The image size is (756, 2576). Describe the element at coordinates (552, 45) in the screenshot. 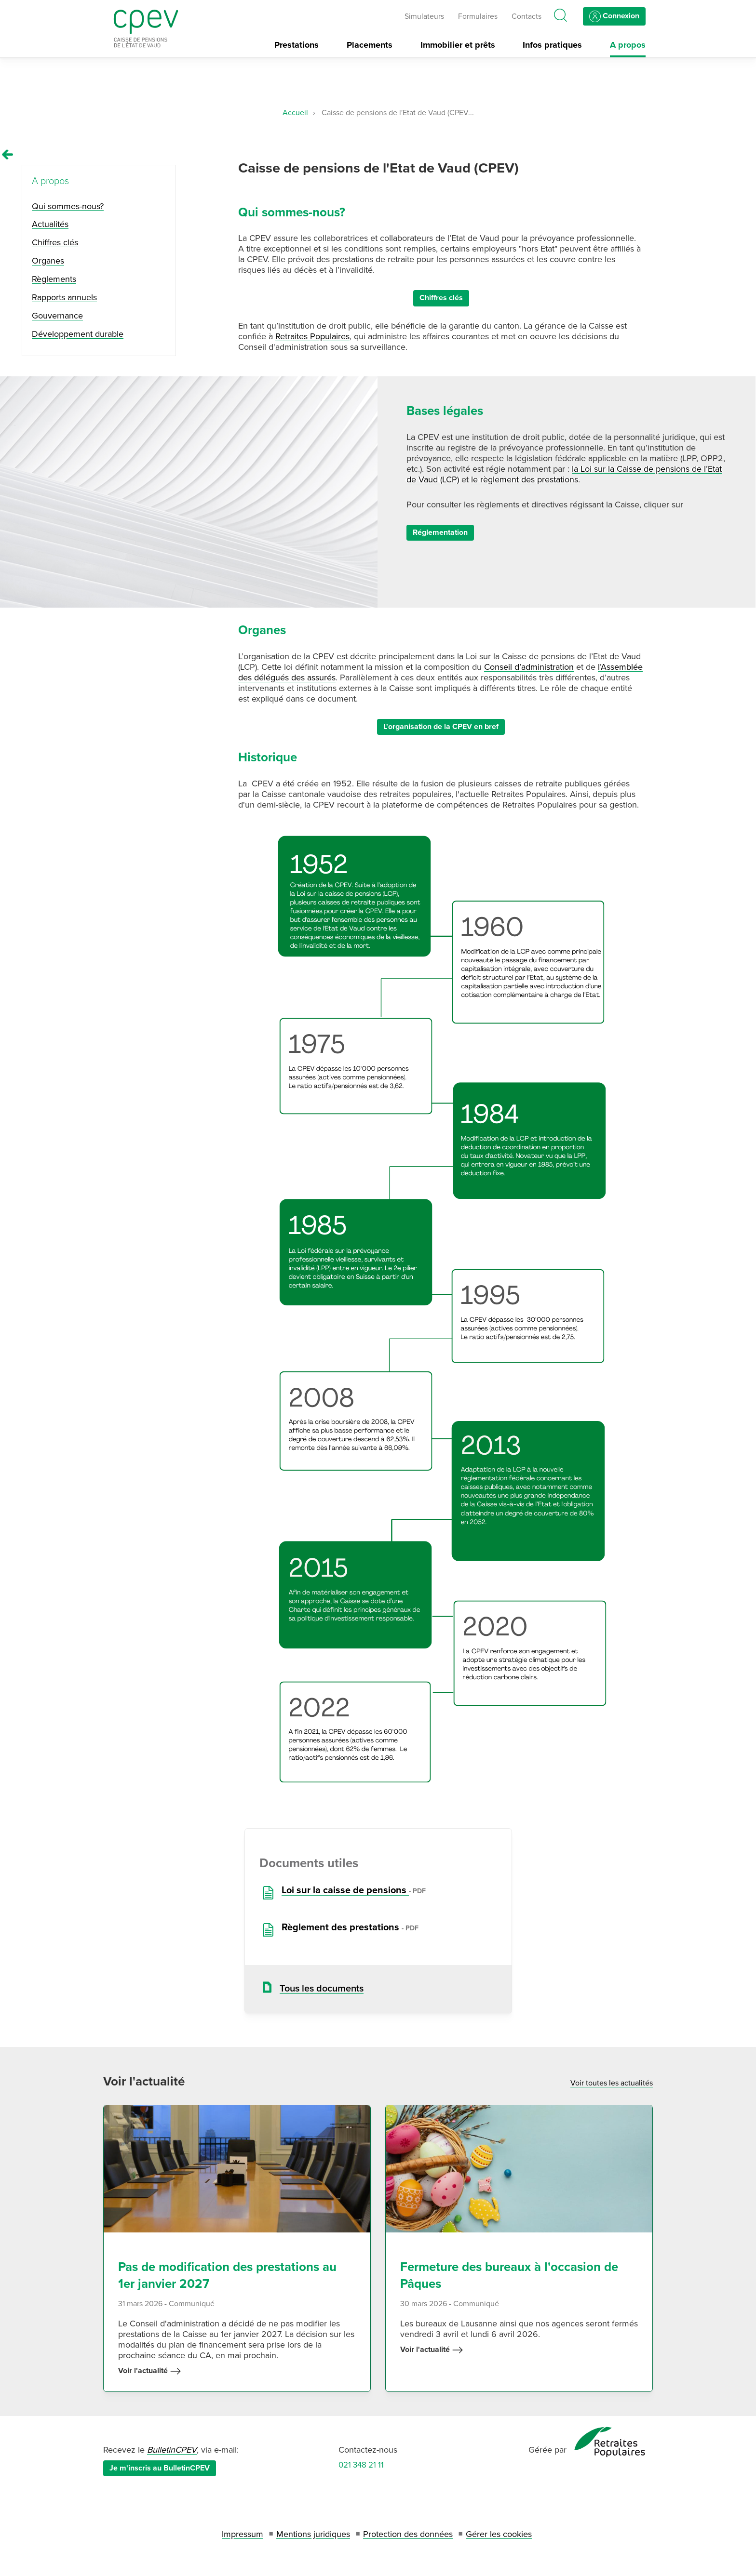

I see `Infos pratiques` at that location.